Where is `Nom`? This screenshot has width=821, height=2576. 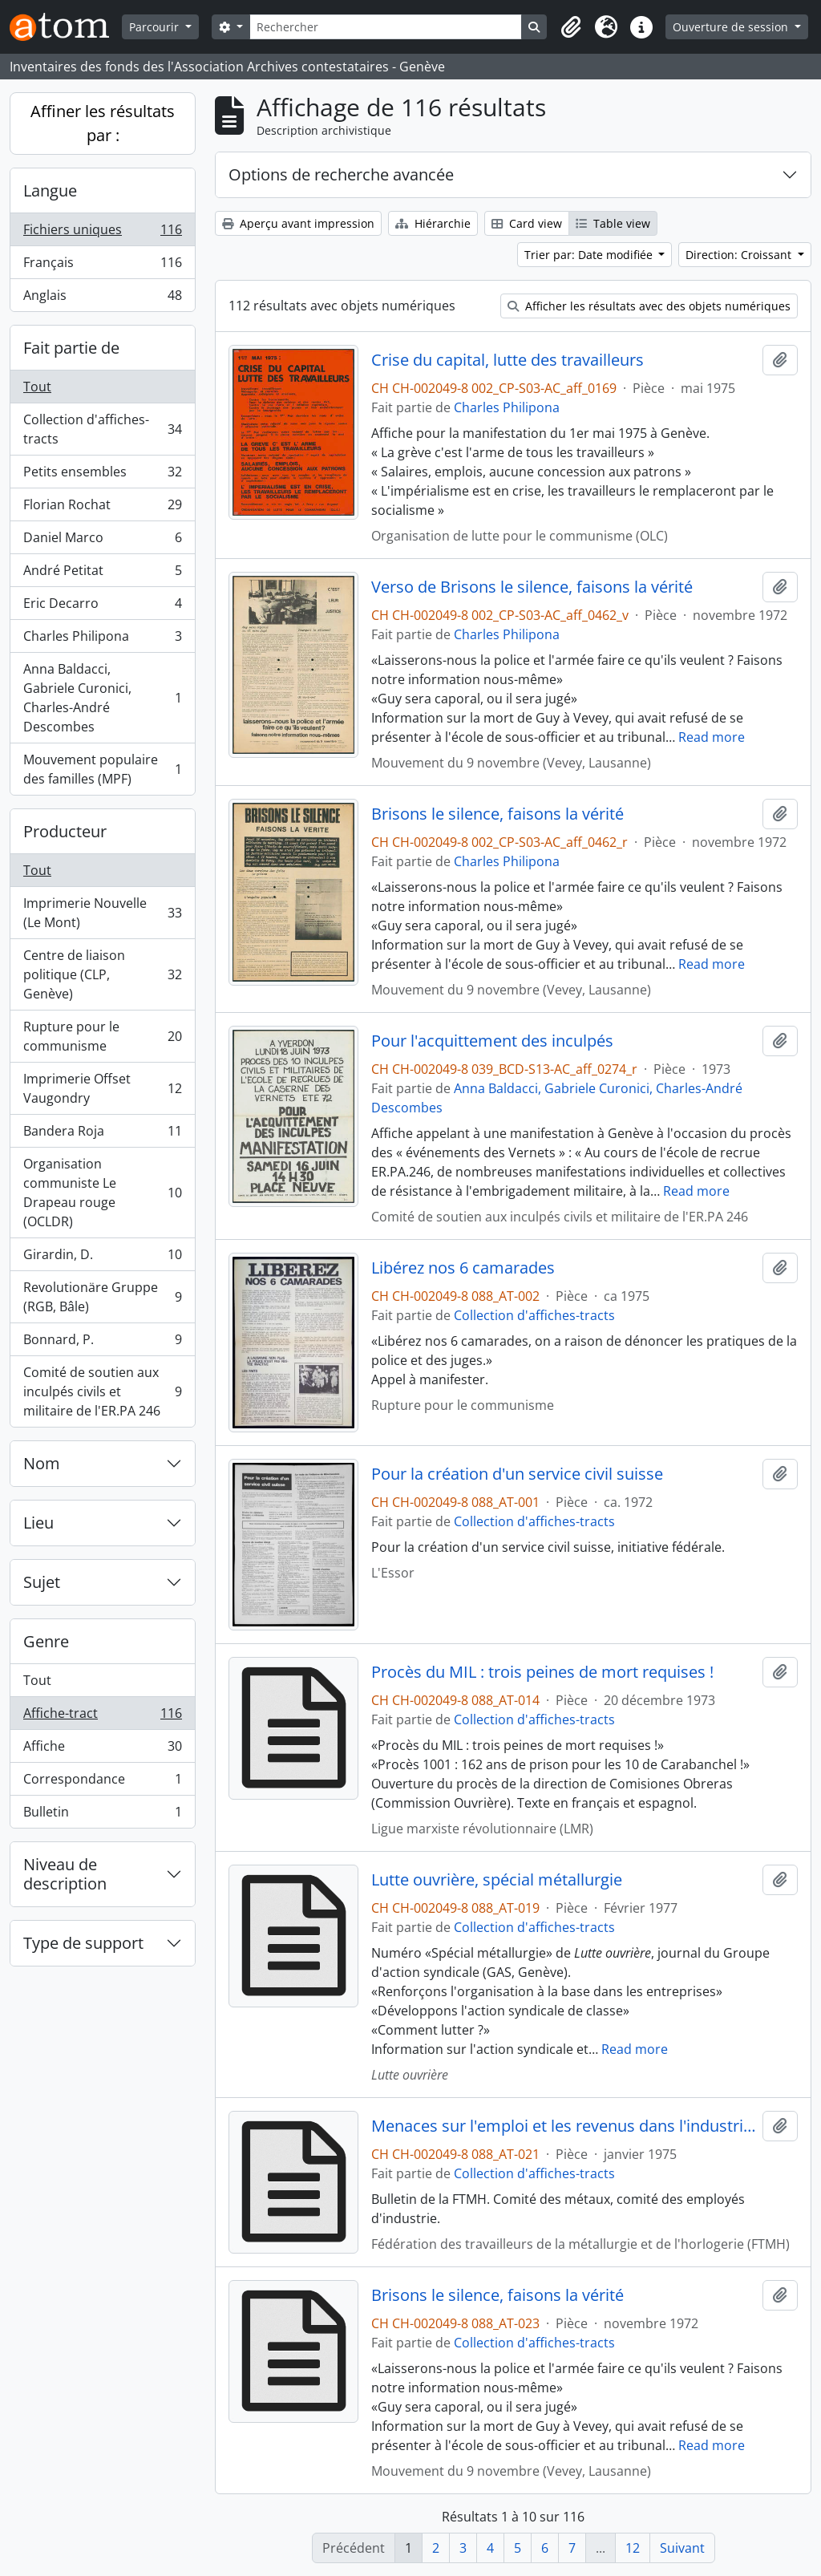
Nom is located at coordinates (41, 1463).